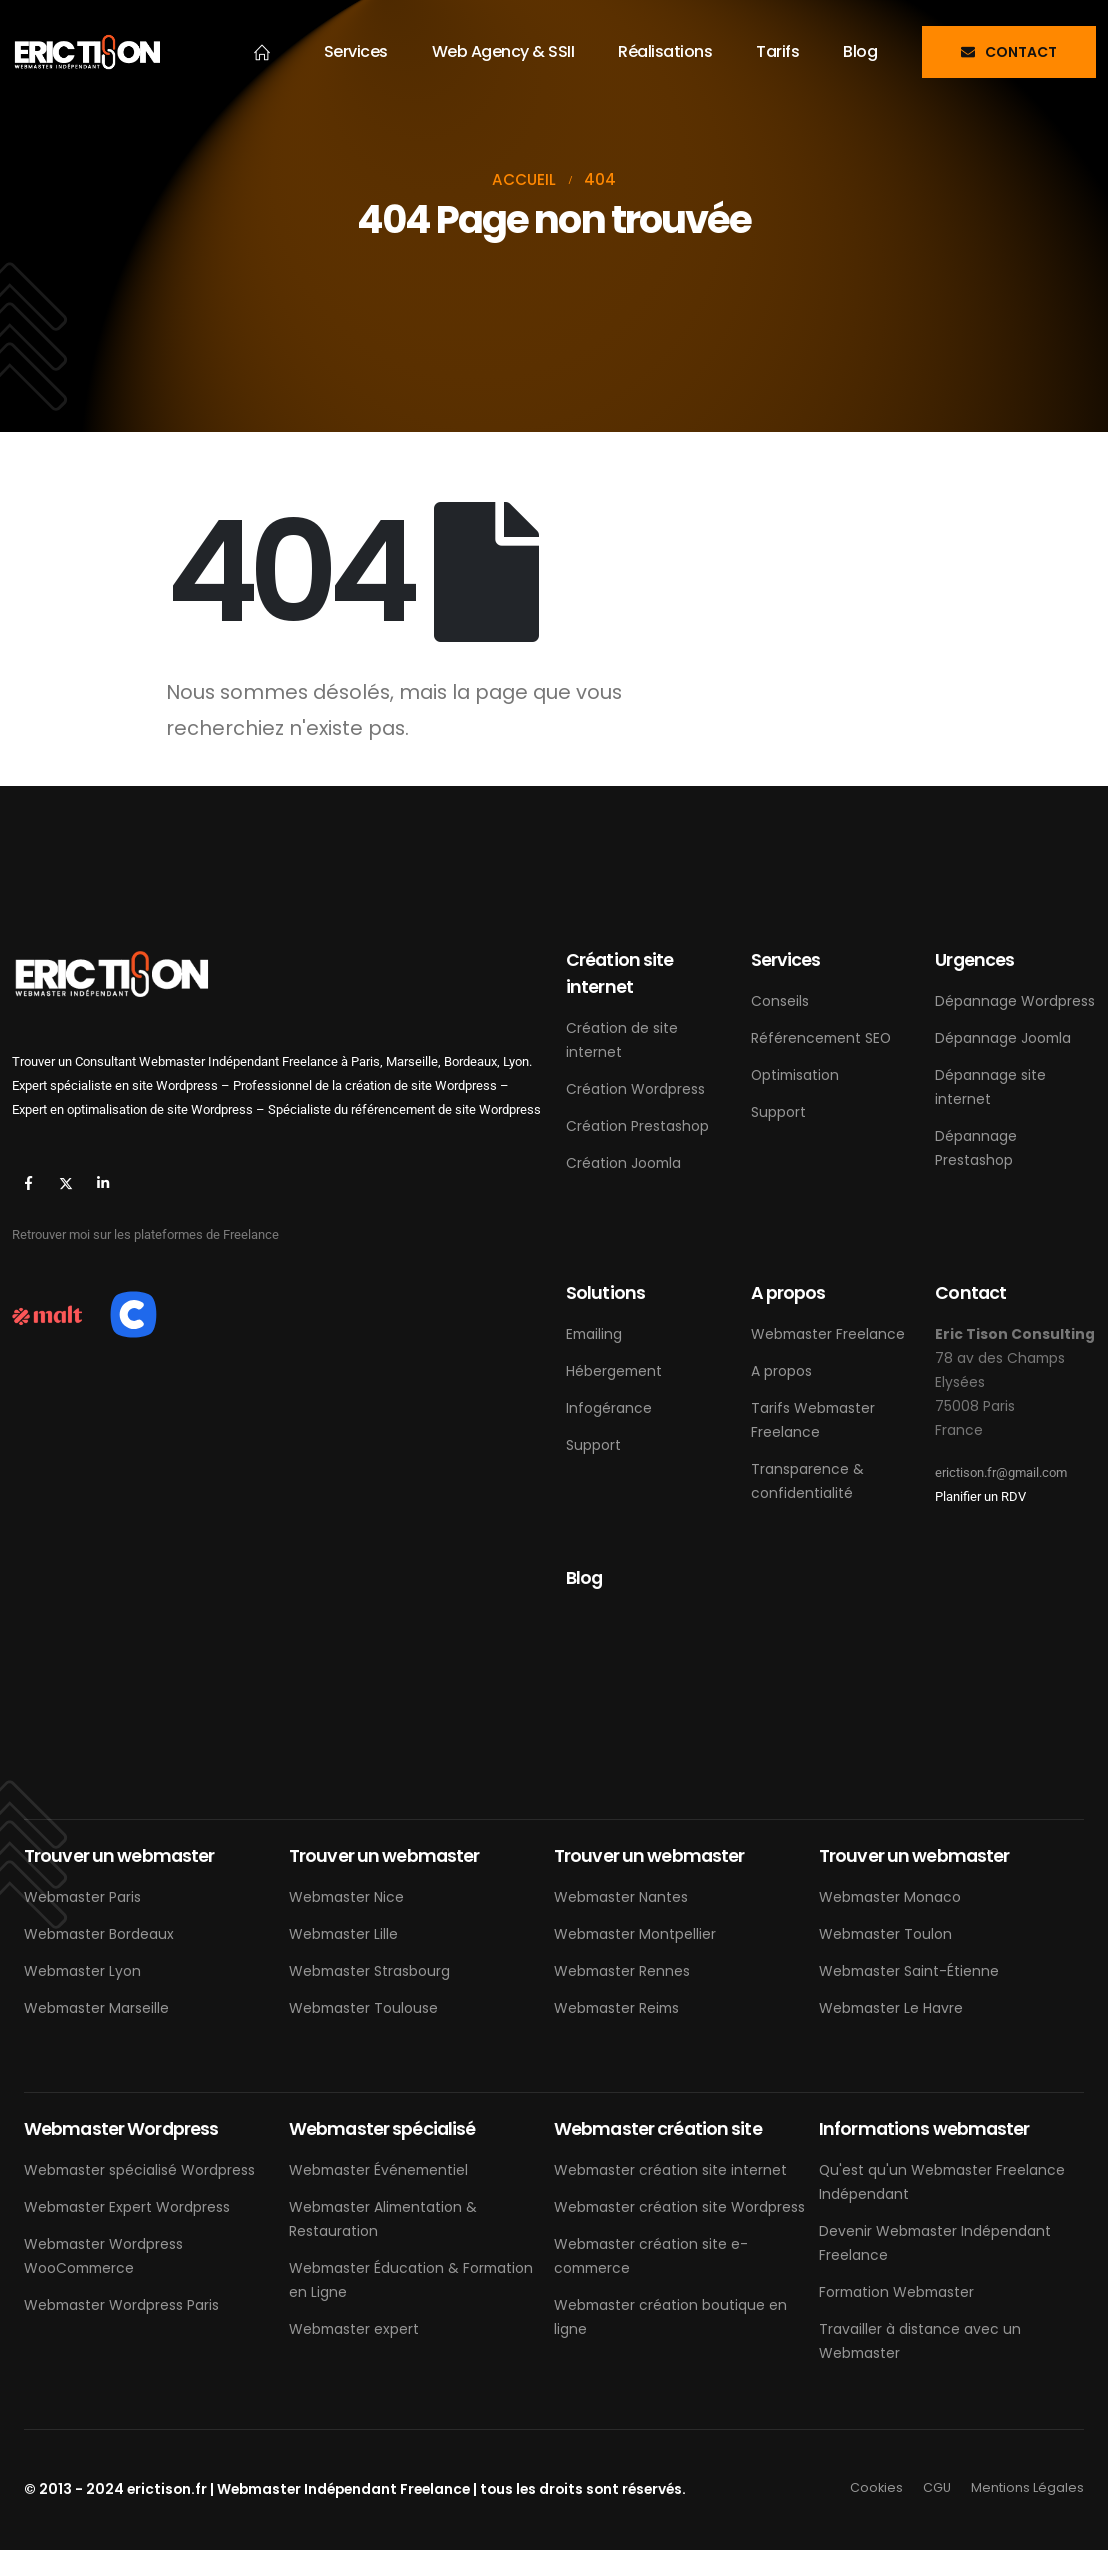 This screenshot has width=1108, height=2550. What do you see at coordinates (778, 1112) in the screenshot?
I see `Support` at bounding box center [778, 1112].